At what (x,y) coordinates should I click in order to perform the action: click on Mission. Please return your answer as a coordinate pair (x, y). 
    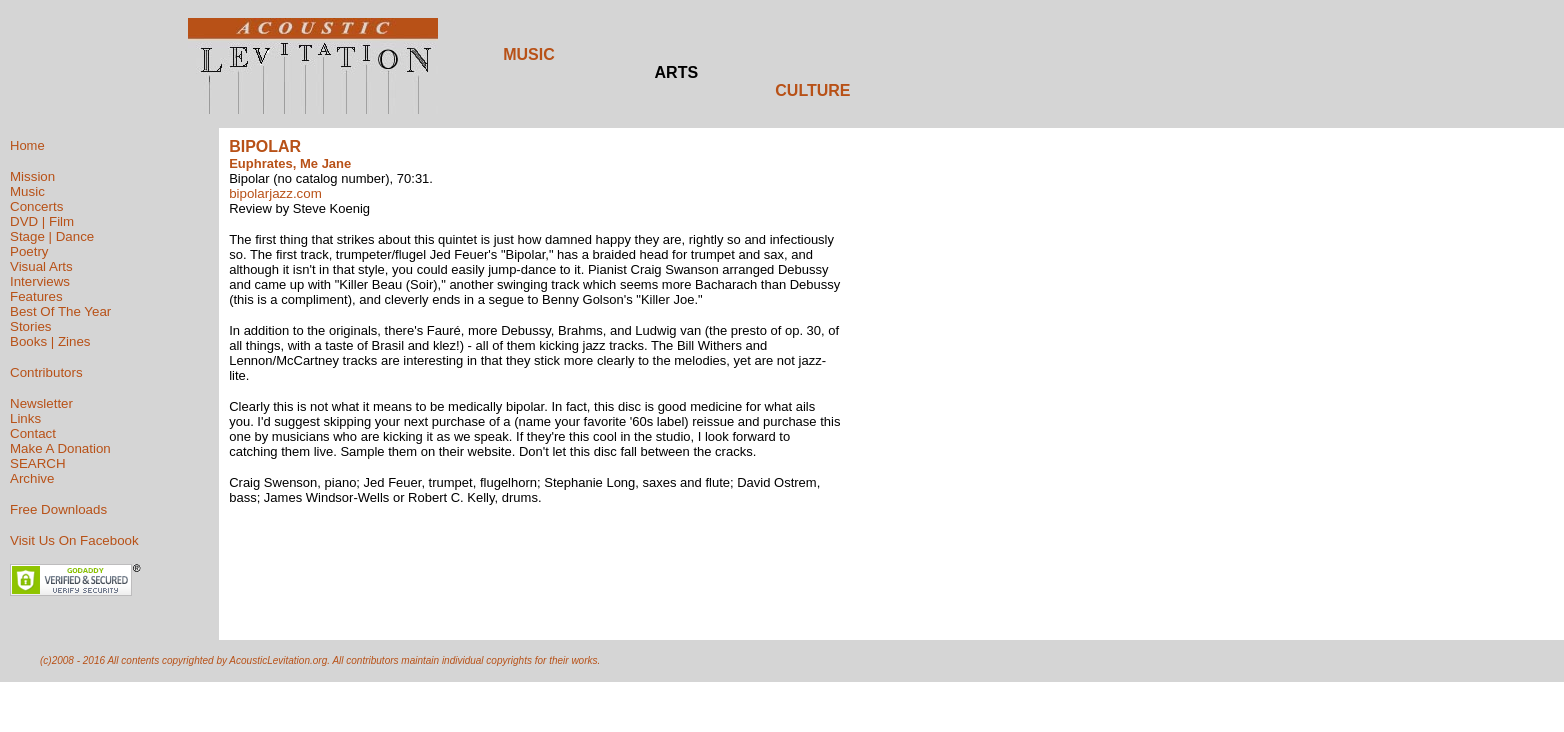
    Looking at the image, I should click on (32, 176).